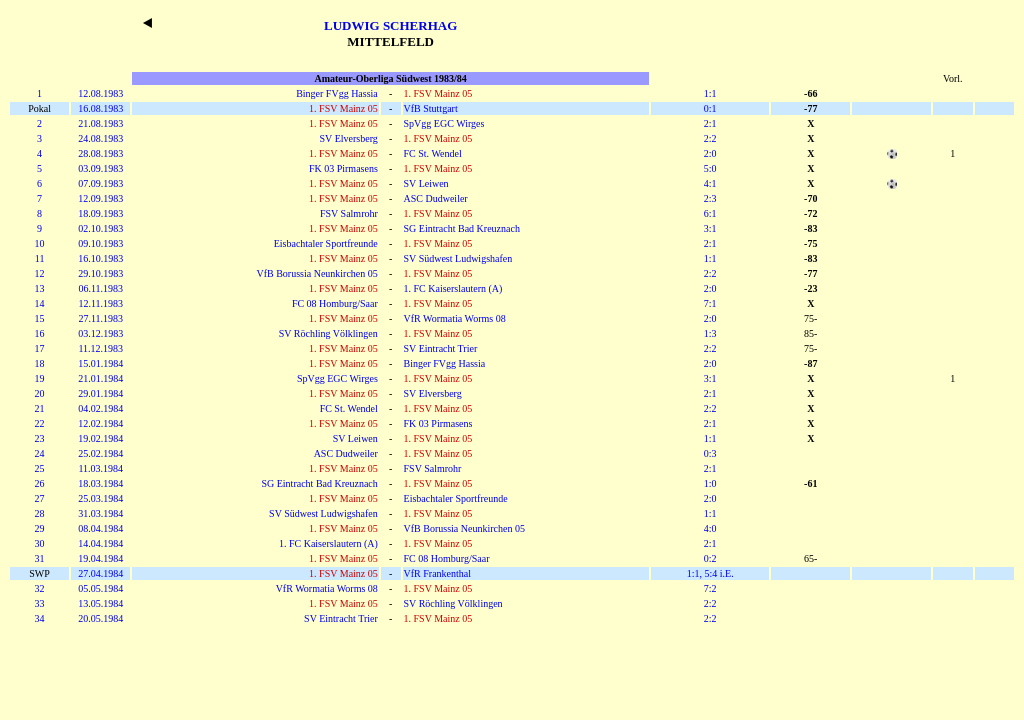 The width and height of the screenshot is (1024, 720). I want to click on ASC Dudweiler, so click(436, 198).